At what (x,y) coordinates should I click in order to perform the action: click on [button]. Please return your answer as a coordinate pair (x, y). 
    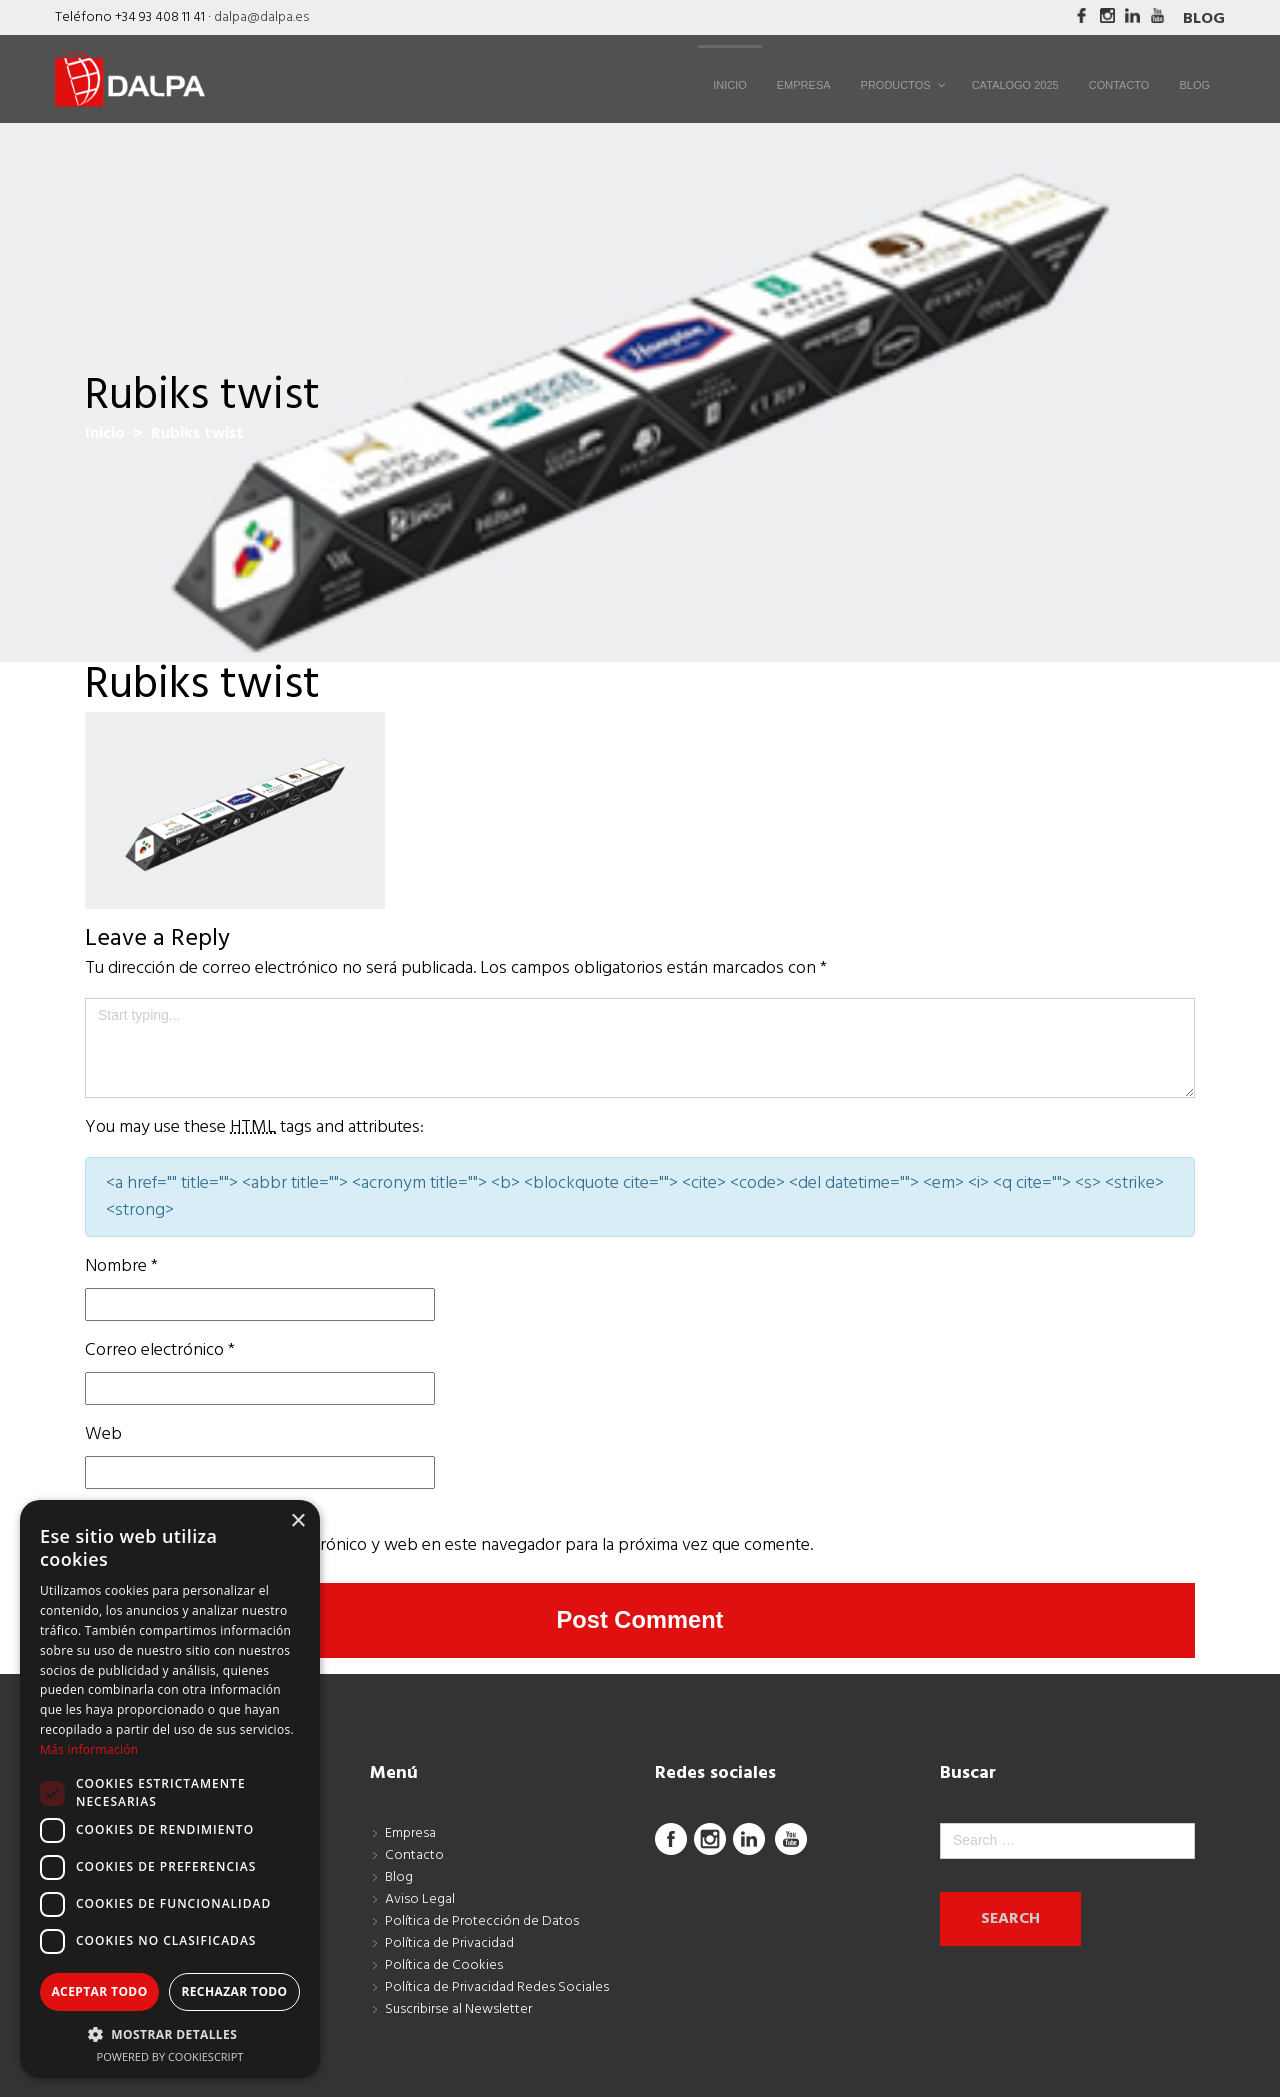
    Looking at the image, I should click on (170, 2034).